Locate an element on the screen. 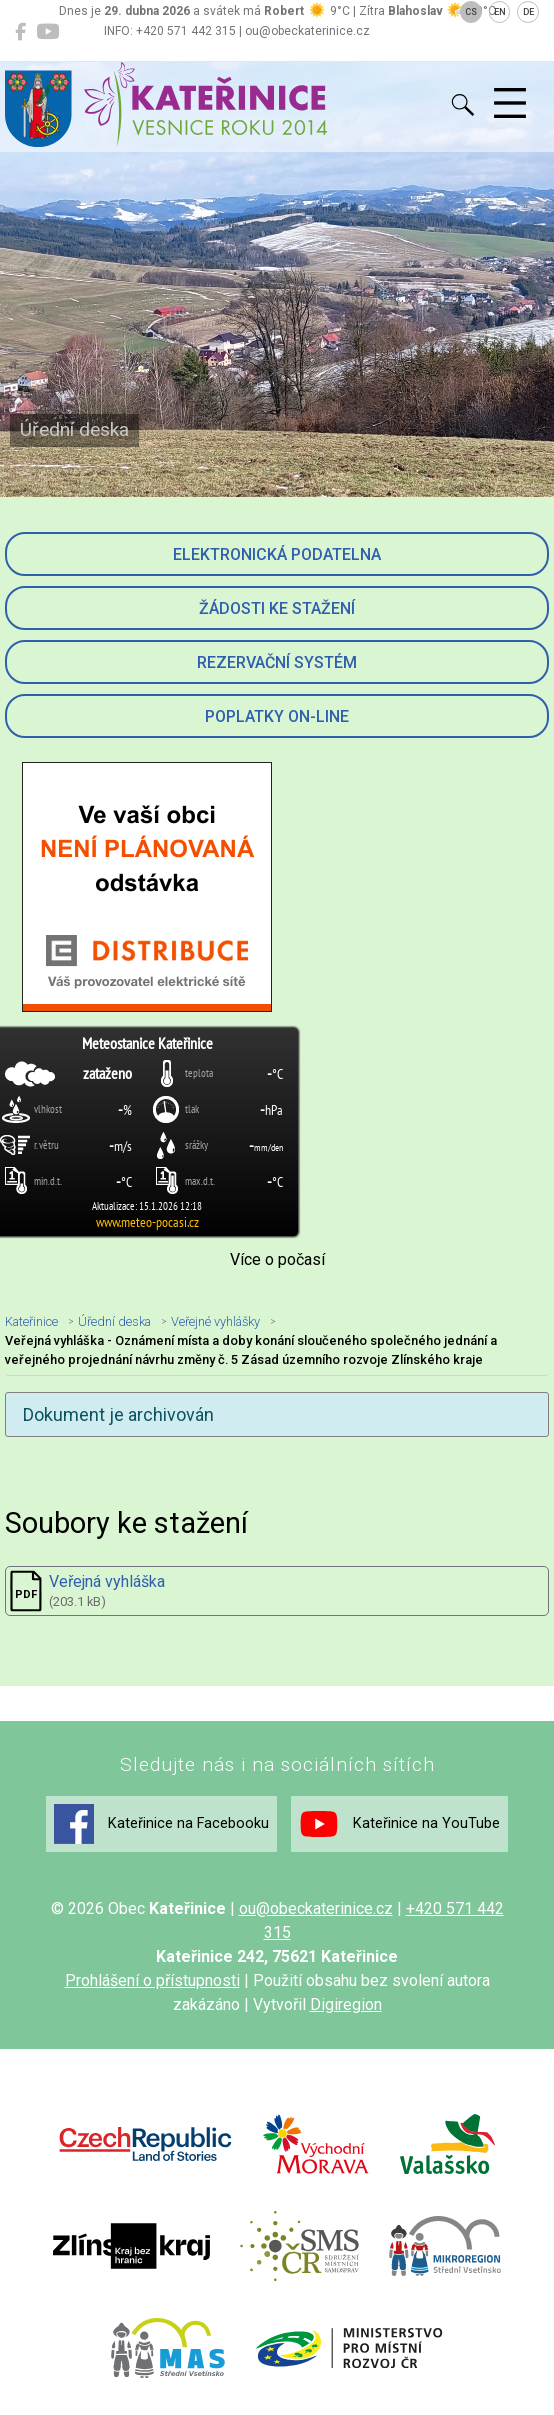 Image resolution: width=554 pixels, height=2415 pixels. Kateřinice na YouTube is located at coordinates (399, 1824).